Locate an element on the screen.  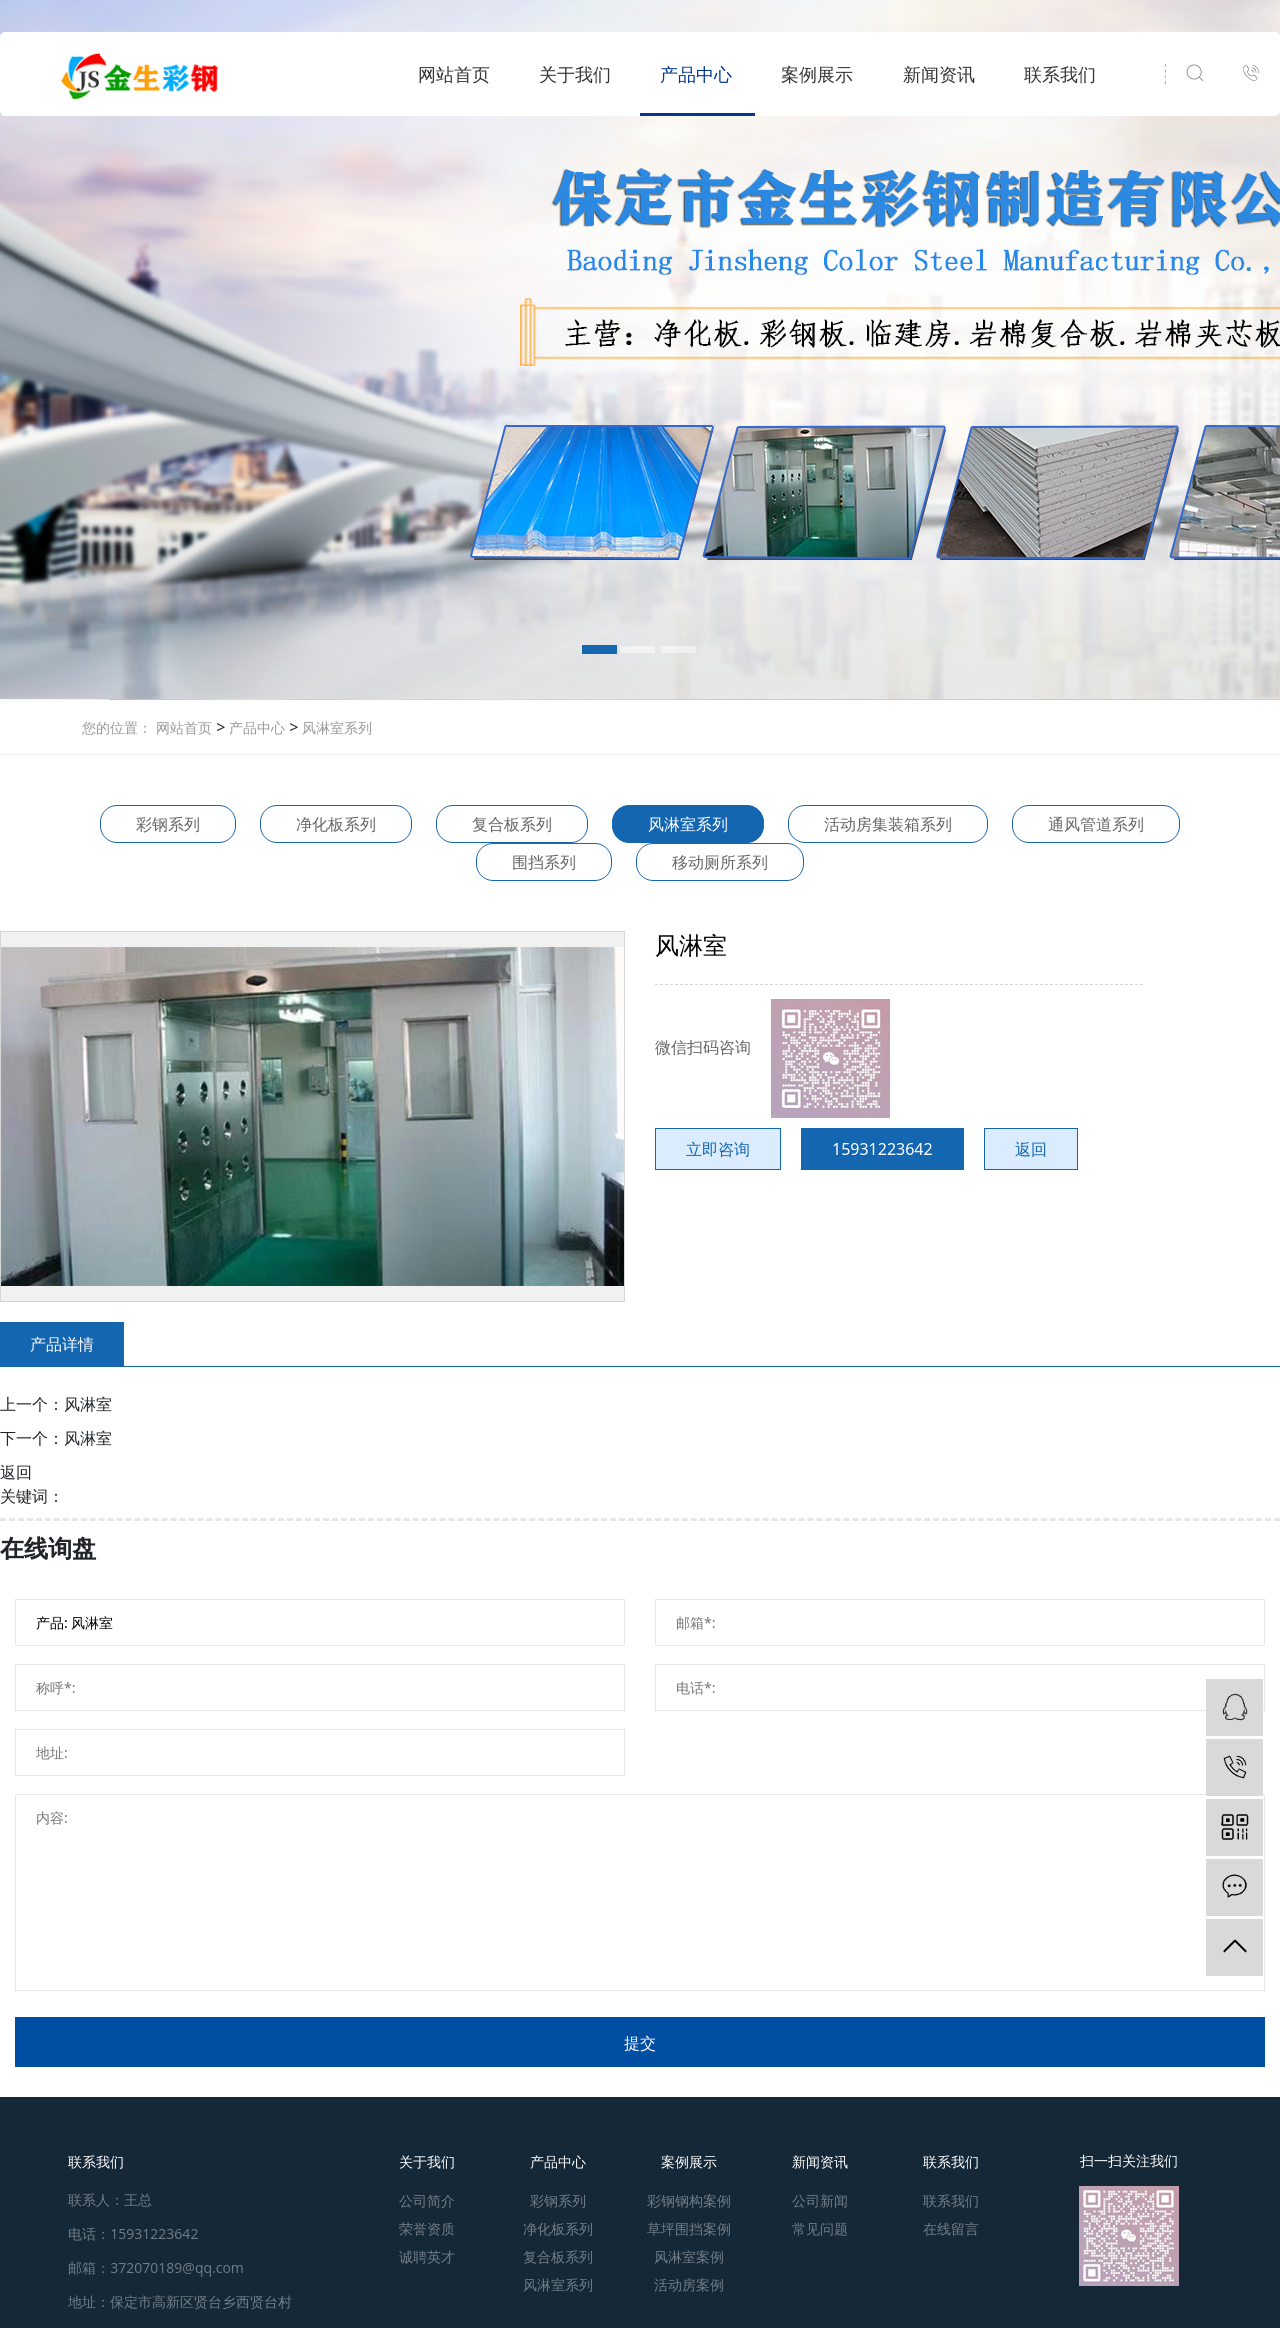
风淋室案例 is located at coordinates (689, 2256).